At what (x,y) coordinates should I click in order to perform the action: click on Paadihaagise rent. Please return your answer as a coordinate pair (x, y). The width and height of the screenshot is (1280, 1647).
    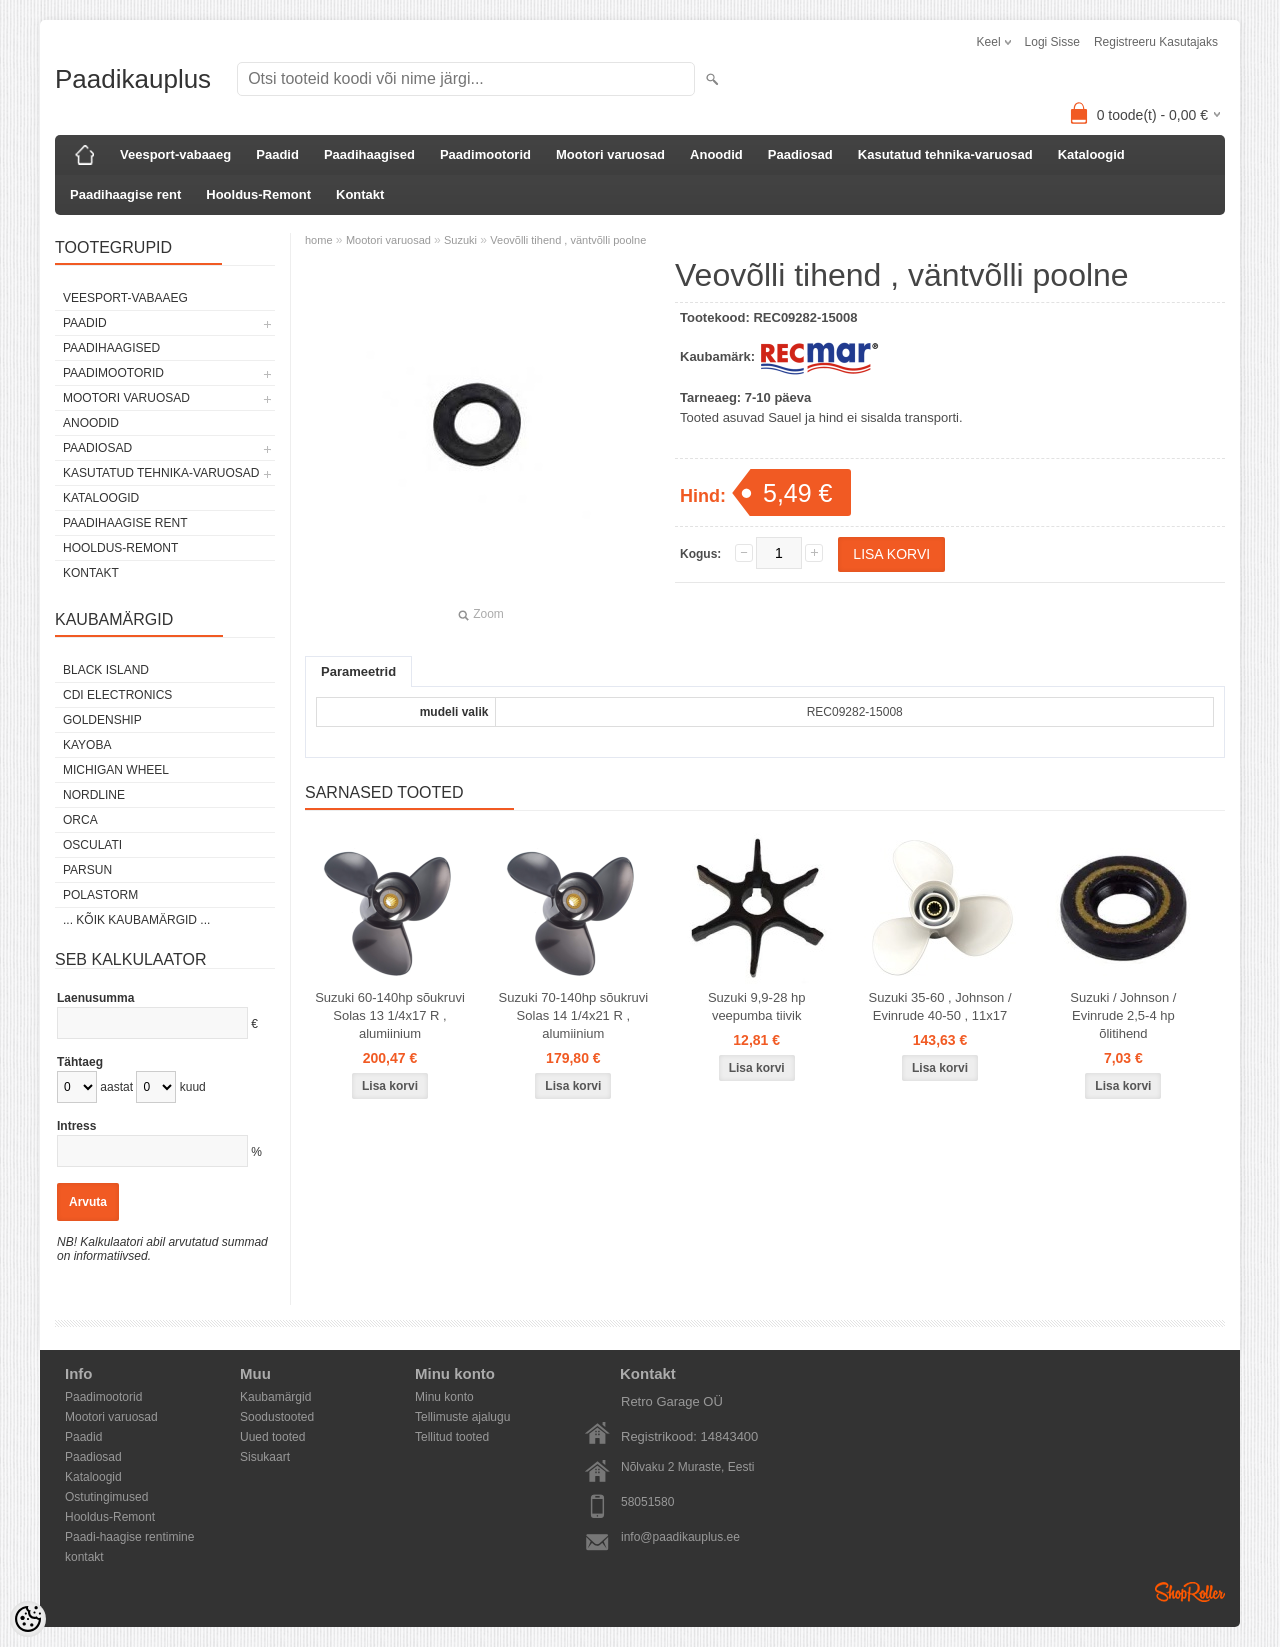
    Looking at the image, I should click on (125, 194).